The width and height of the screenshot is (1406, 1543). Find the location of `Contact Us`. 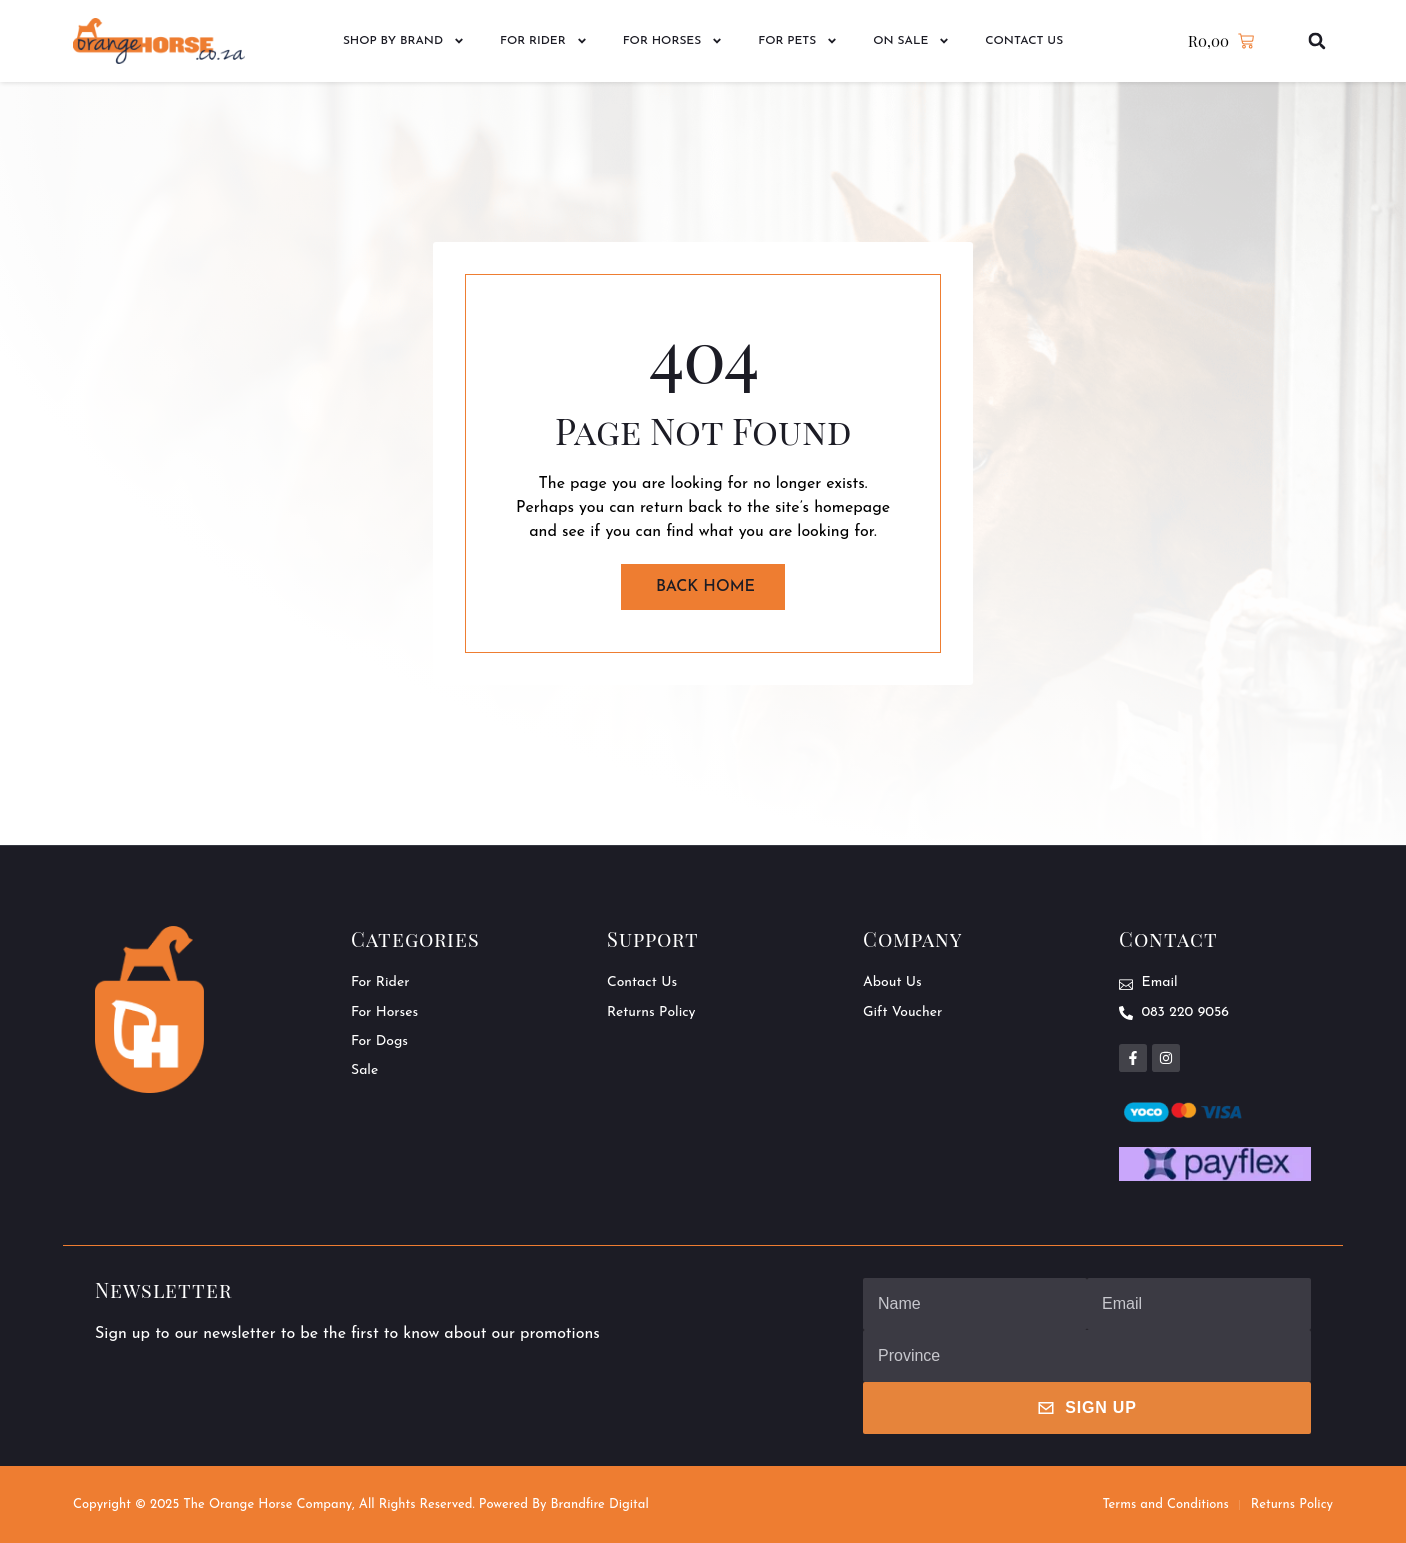

Contact Us is located at coordinates (1024, 41).